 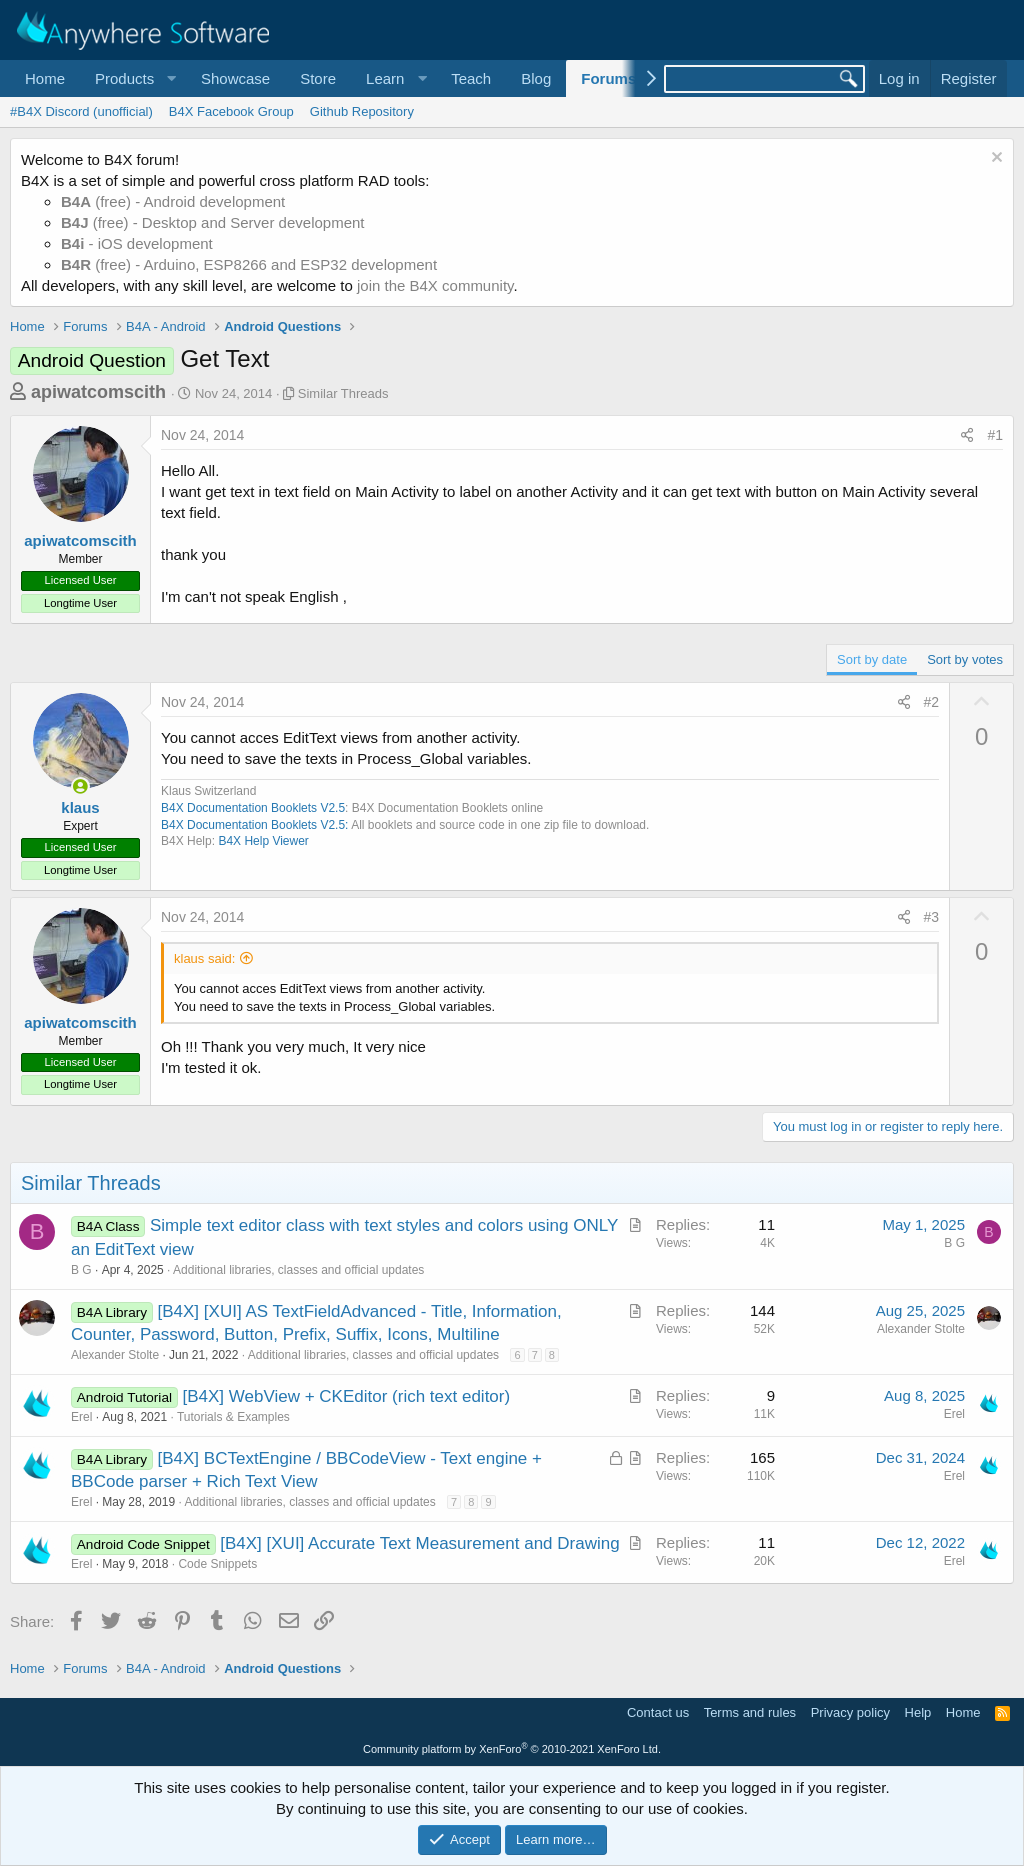 I want to click on B4X Documentation Booklets V2.5, so click(x=253, y=808).